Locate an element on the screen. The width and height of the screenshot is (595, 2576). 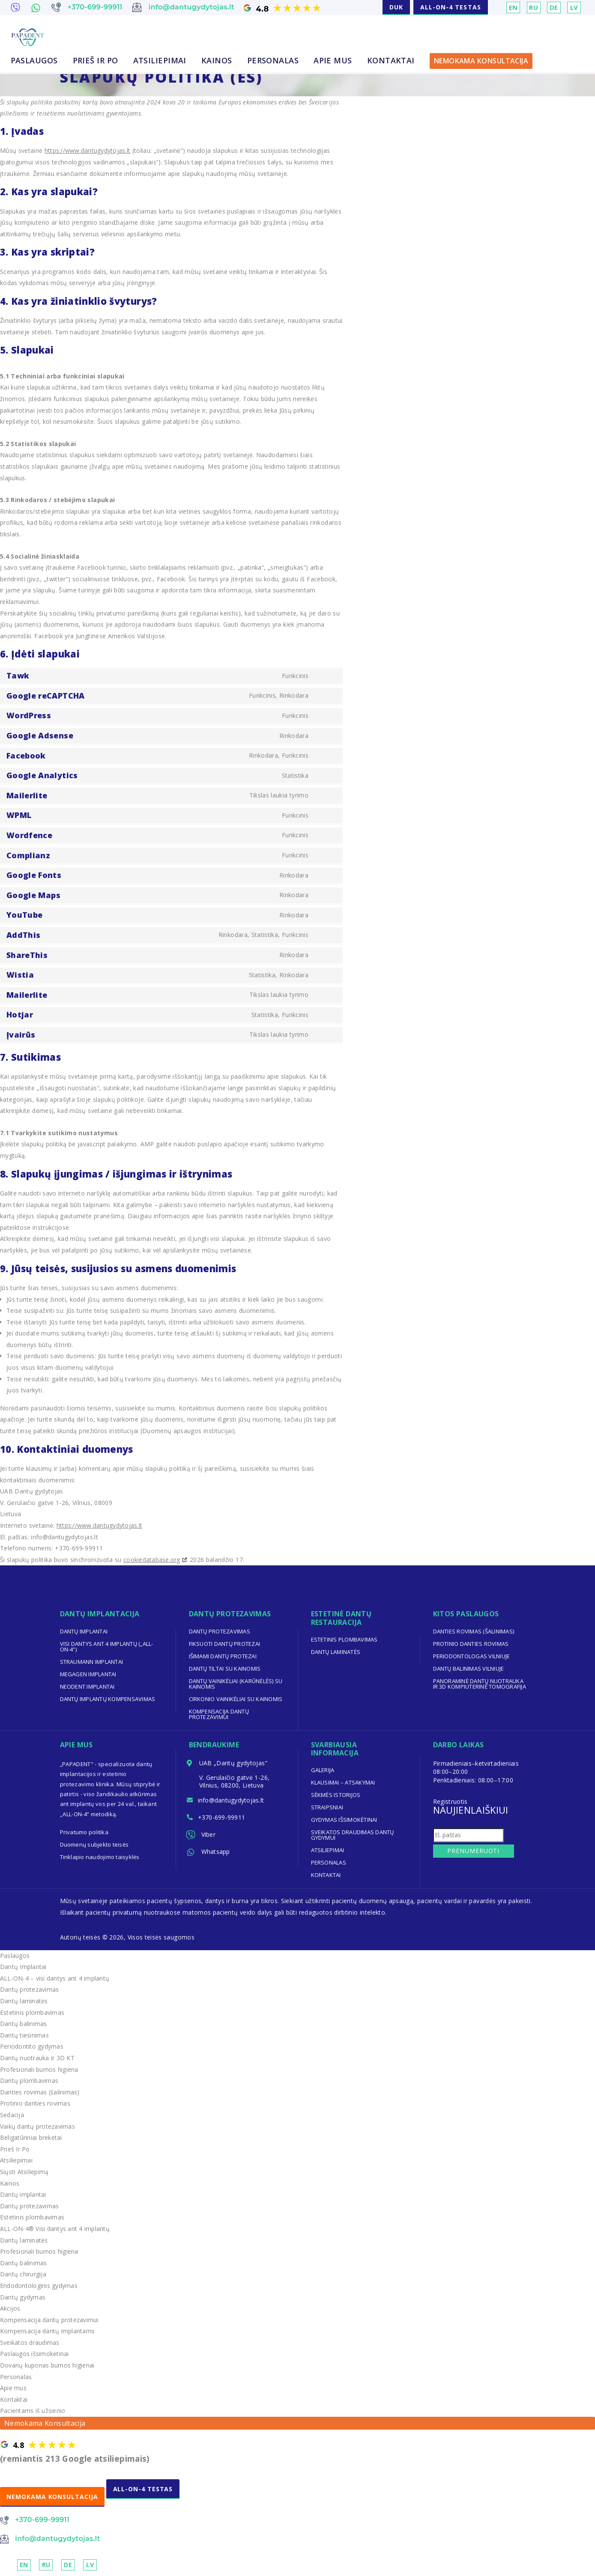
Pacientams iš užsienio is located at coordinates (33, 2410).